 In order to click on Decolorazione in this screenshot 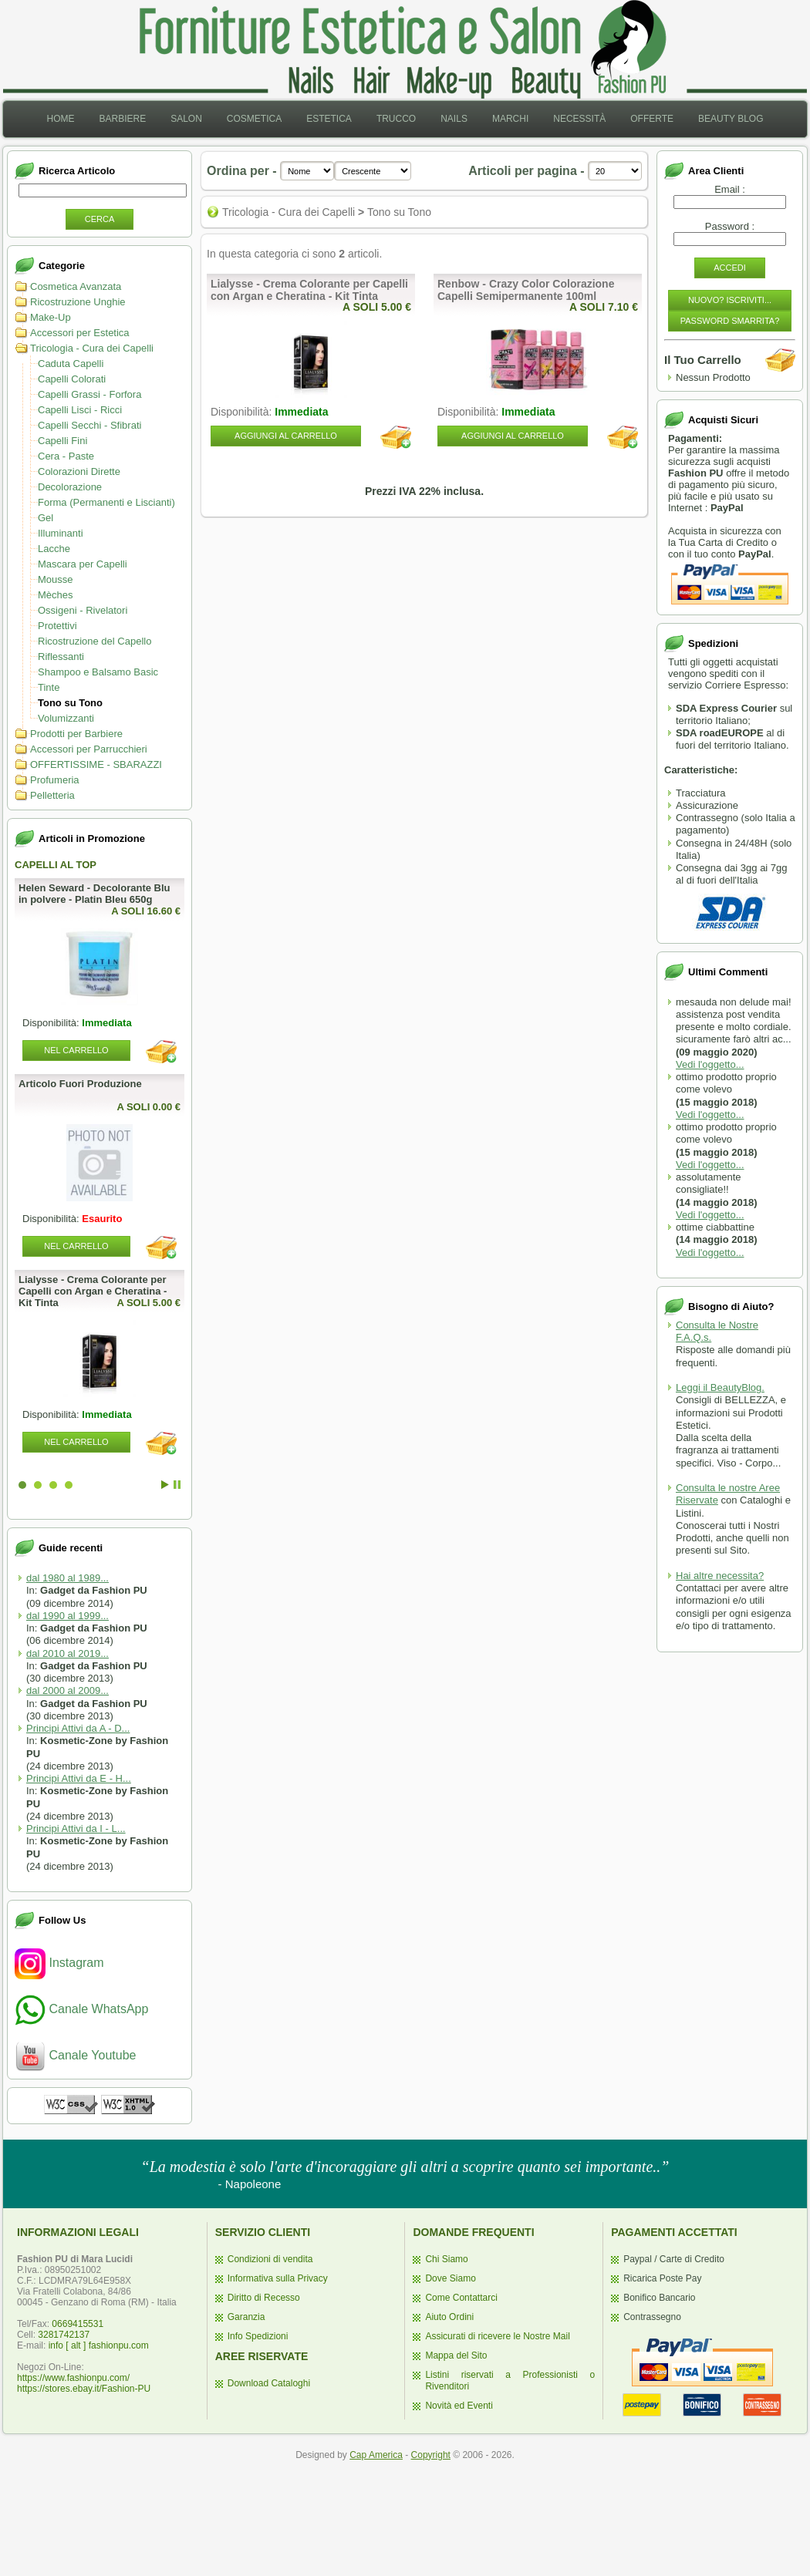, I will do `click(70, 487)`.